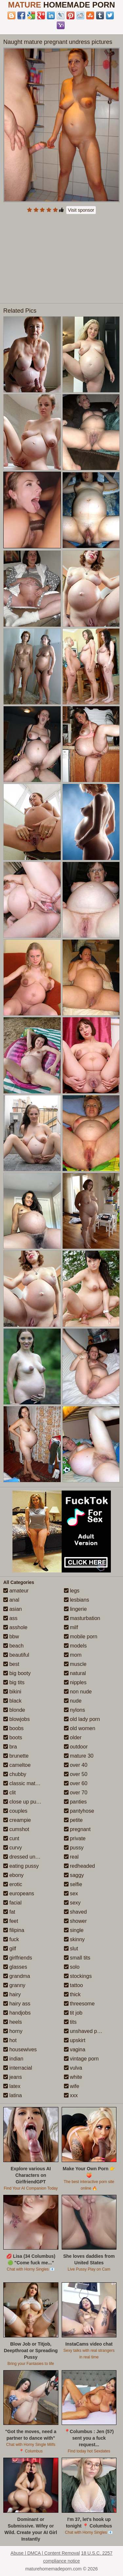 This screenshot has width=123, height=2576. What do you see at coordinates (17, 1820) in the screenshot?
I see `creampie` at bounding box center [17, 1820].